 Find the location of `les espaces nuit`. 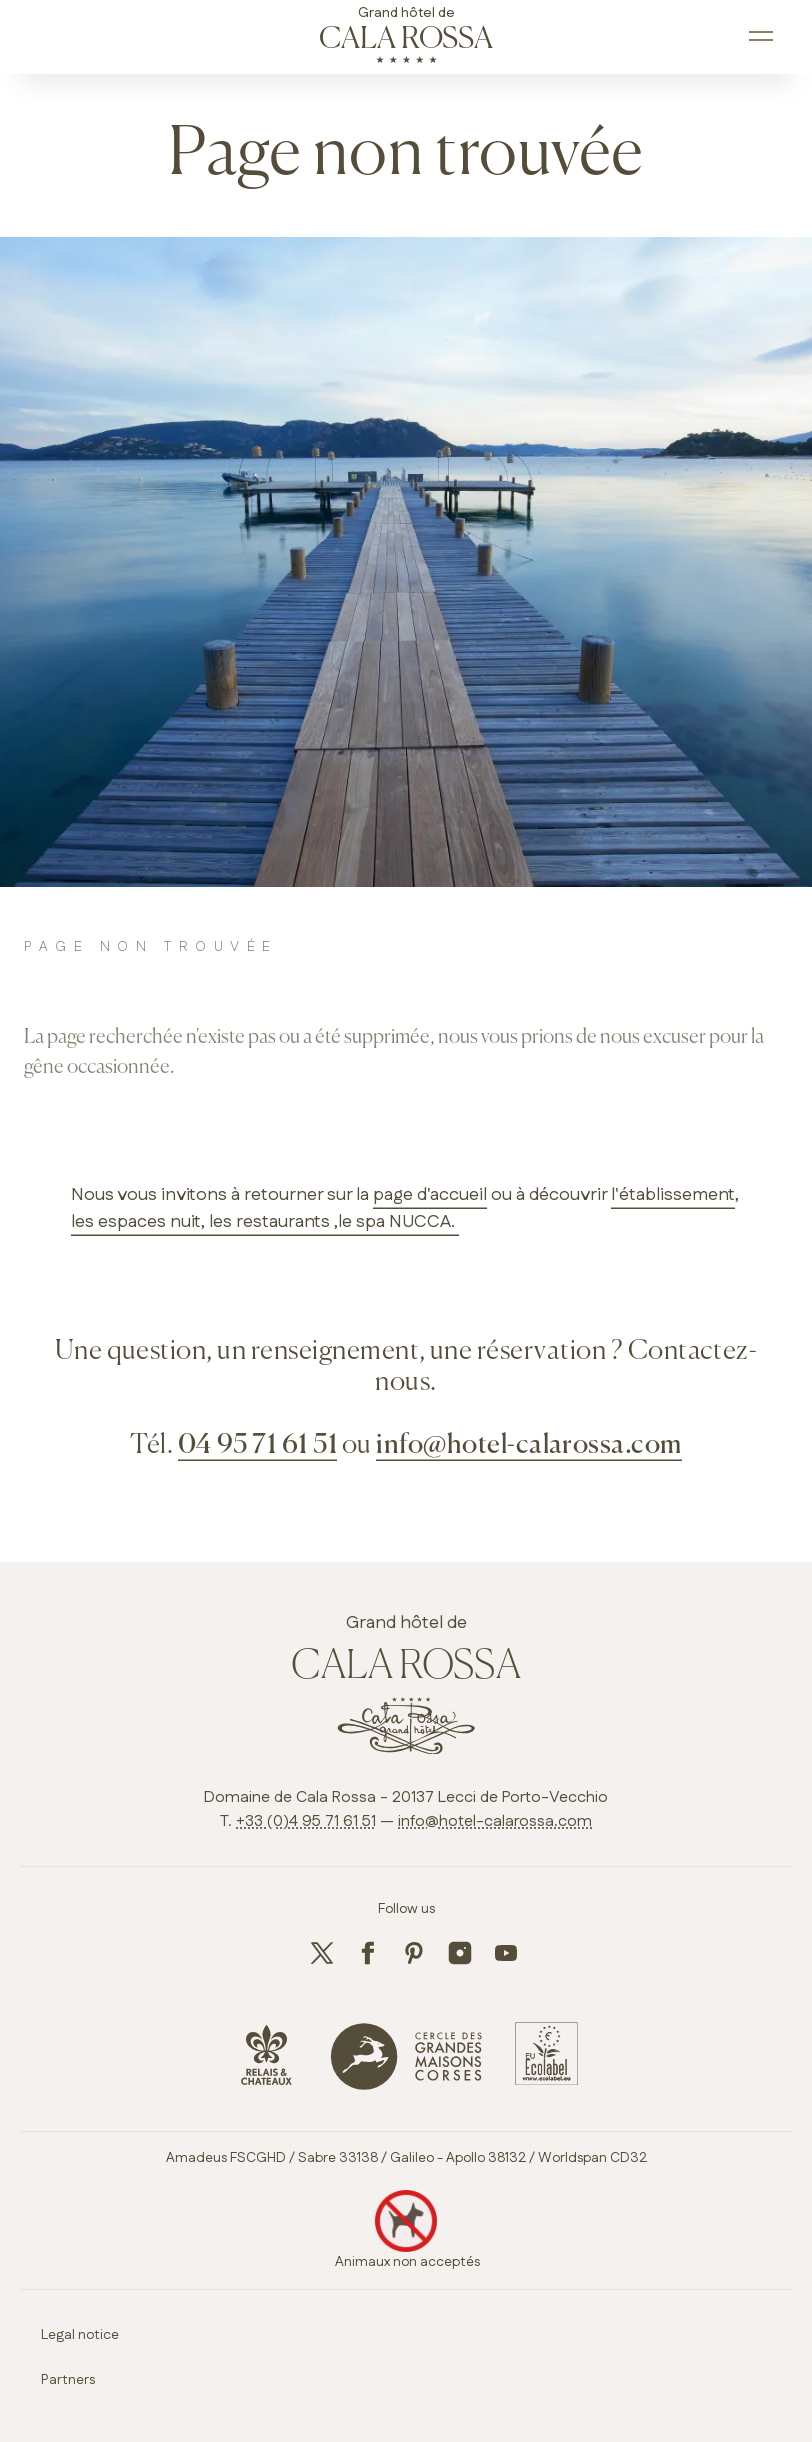

les espaces nuit is located at coordinates (136, 1222).